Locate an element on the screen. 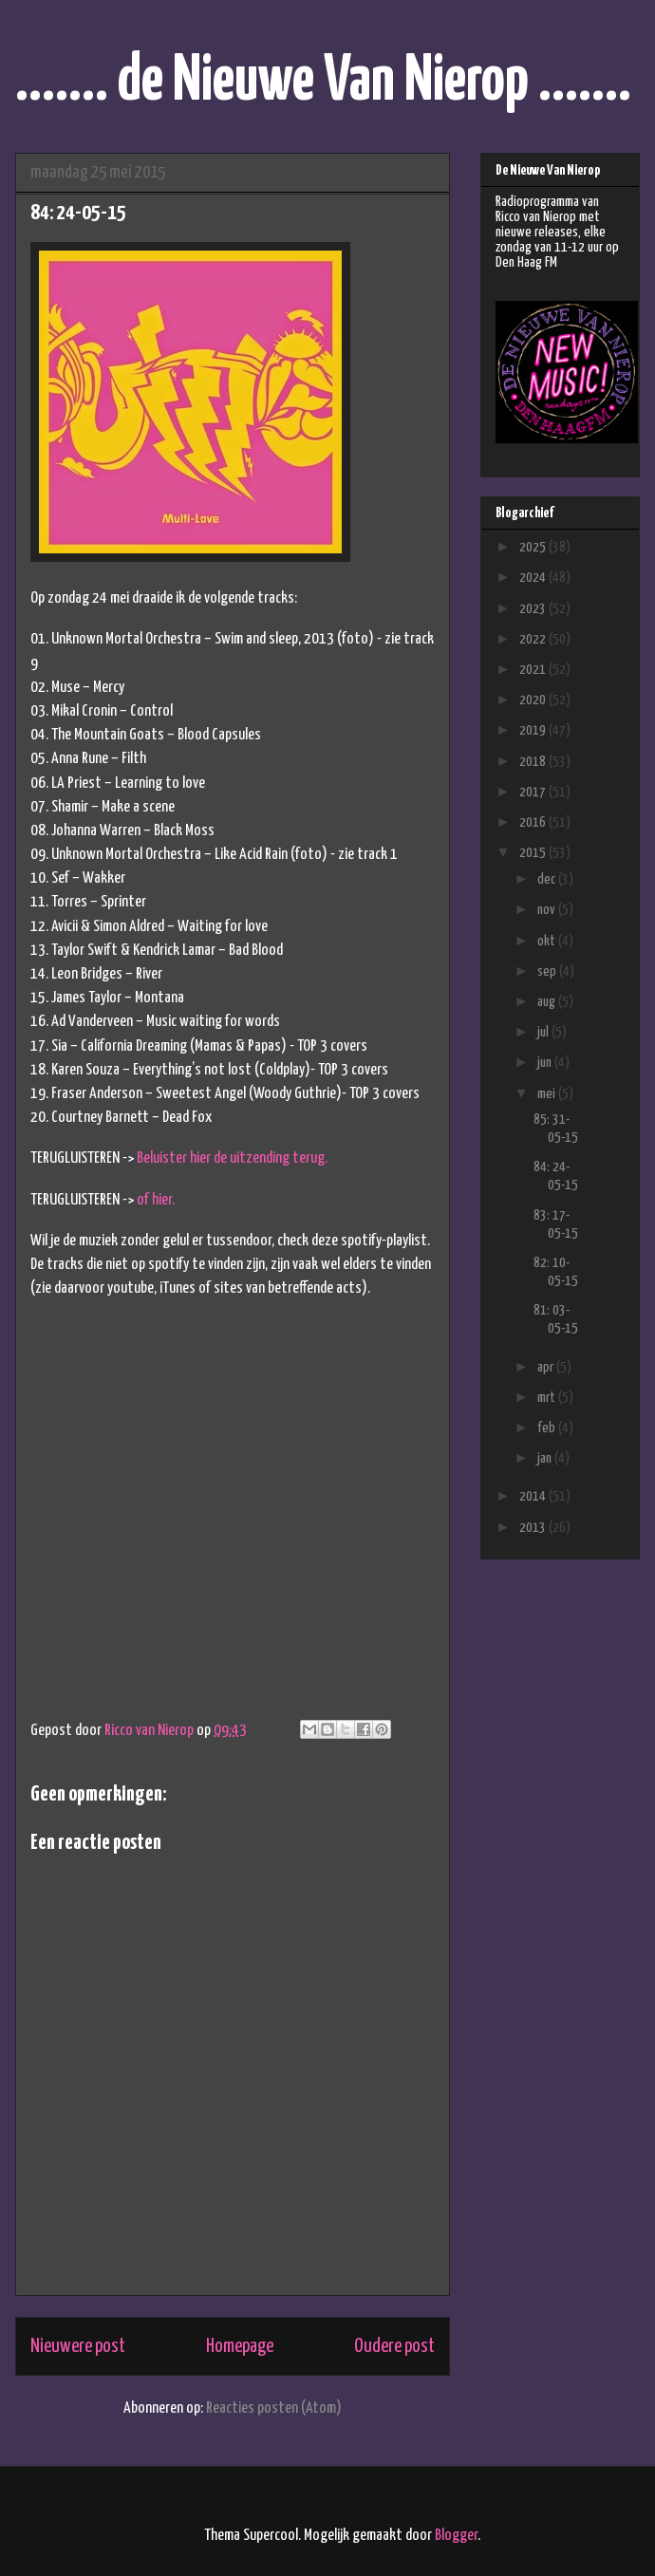 The width and height of the screenshot is (655, 2576). apr is located at coordinates (546, 1367).